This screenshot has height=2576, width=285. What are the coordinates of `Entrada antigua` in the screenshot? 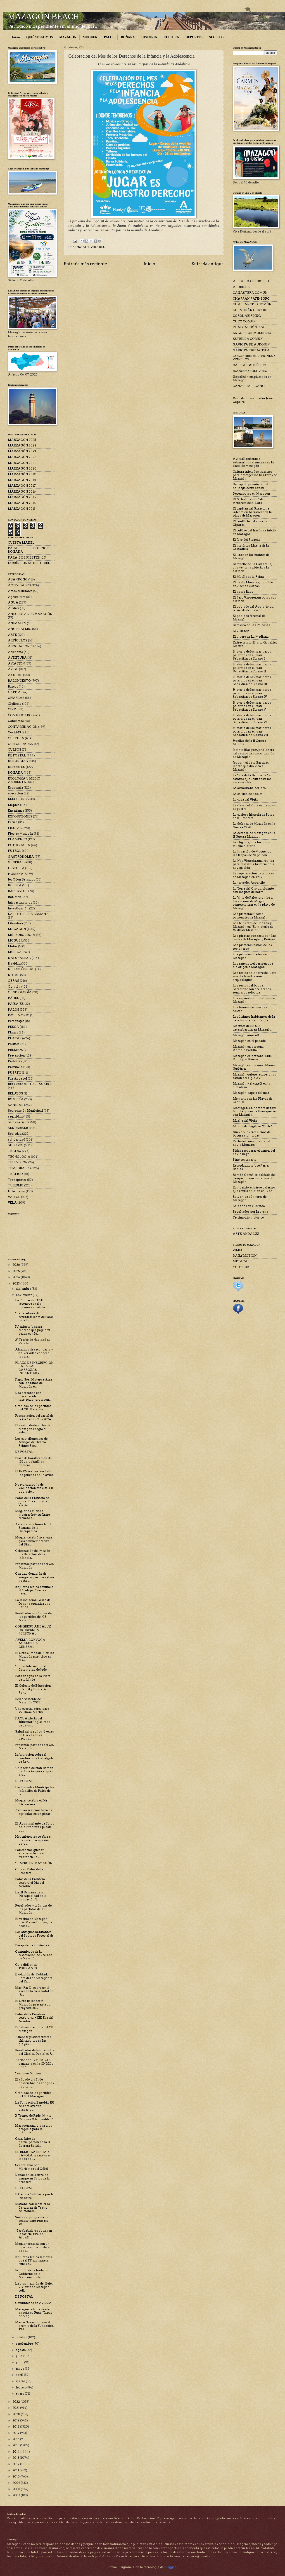 It's located at (207, 263).